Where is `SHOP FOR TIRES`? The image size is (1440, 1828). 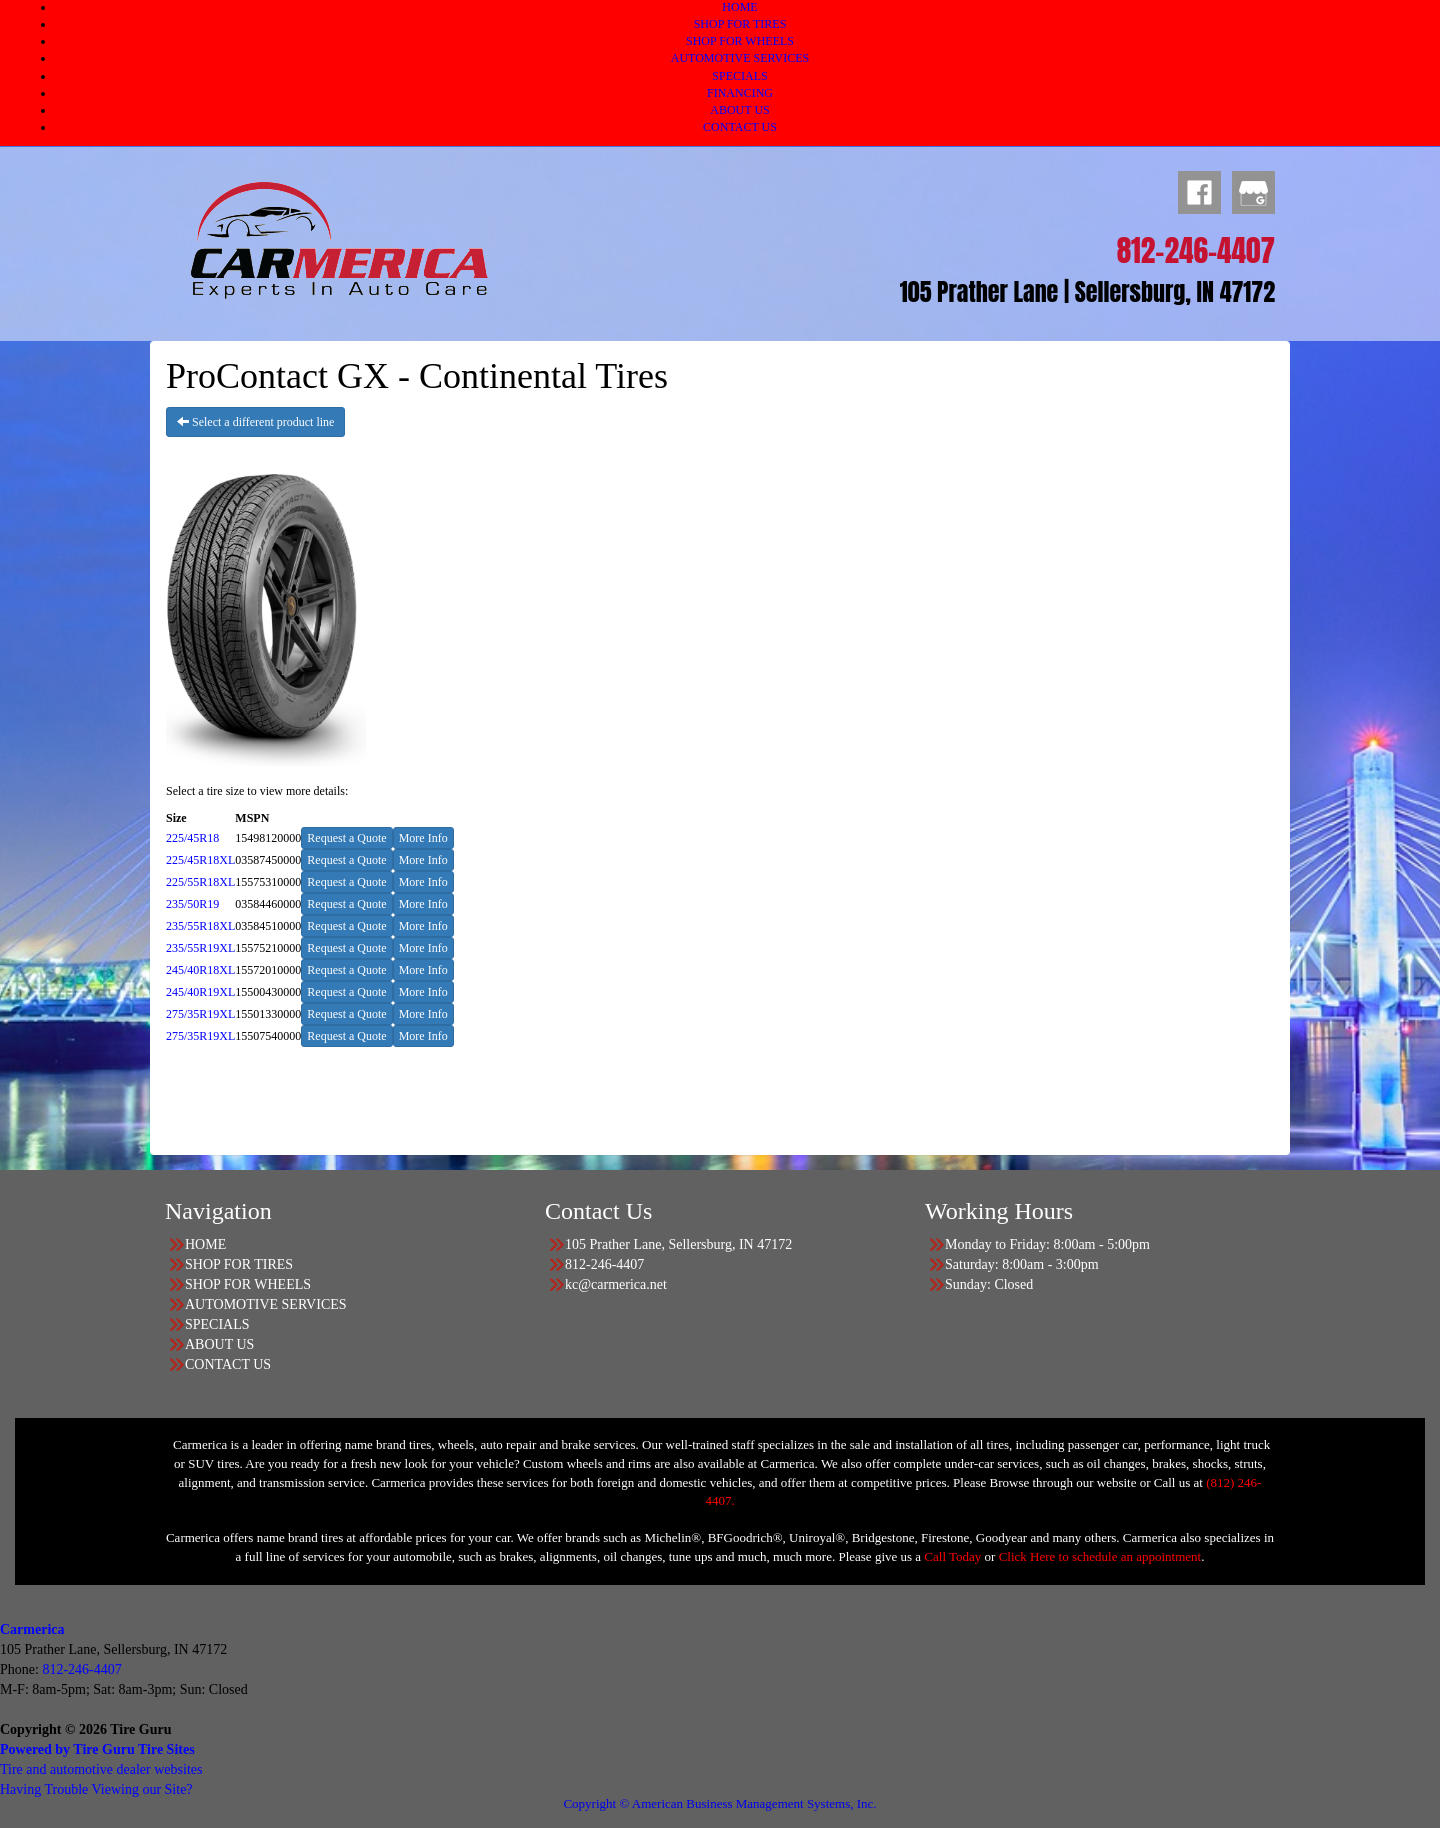 SHOP FOR TIRES is located at coordinates (740, 24).